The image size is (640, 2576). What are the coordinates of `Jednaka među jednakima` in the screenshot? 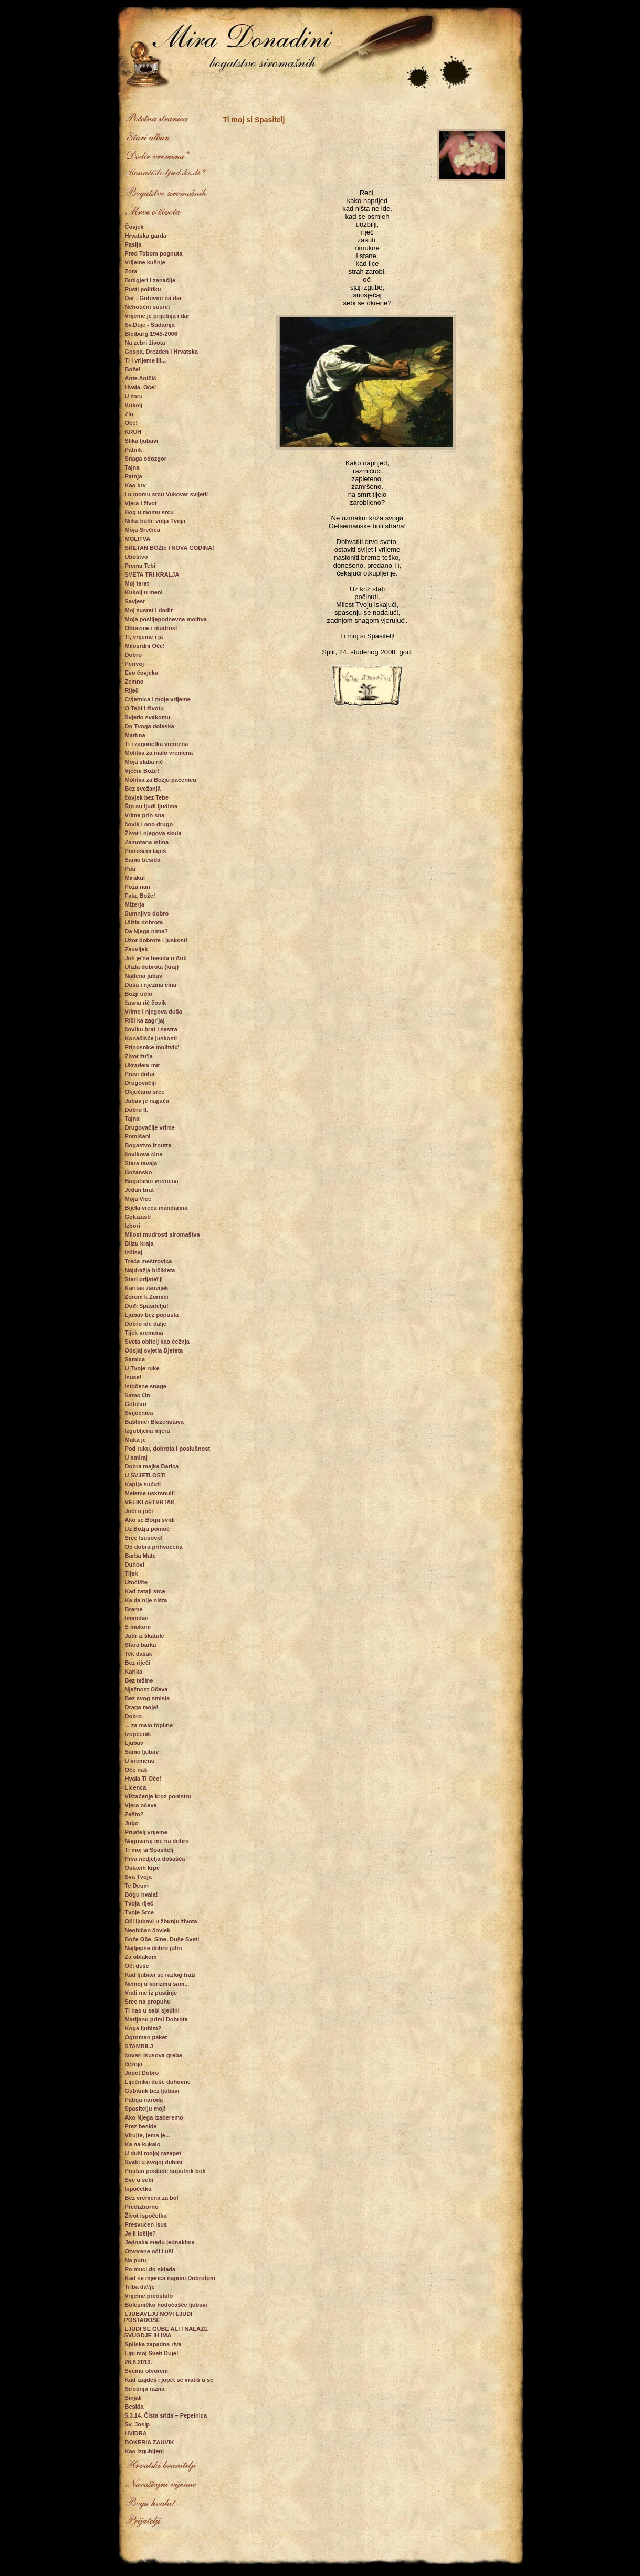 It's located at (160, 2242).